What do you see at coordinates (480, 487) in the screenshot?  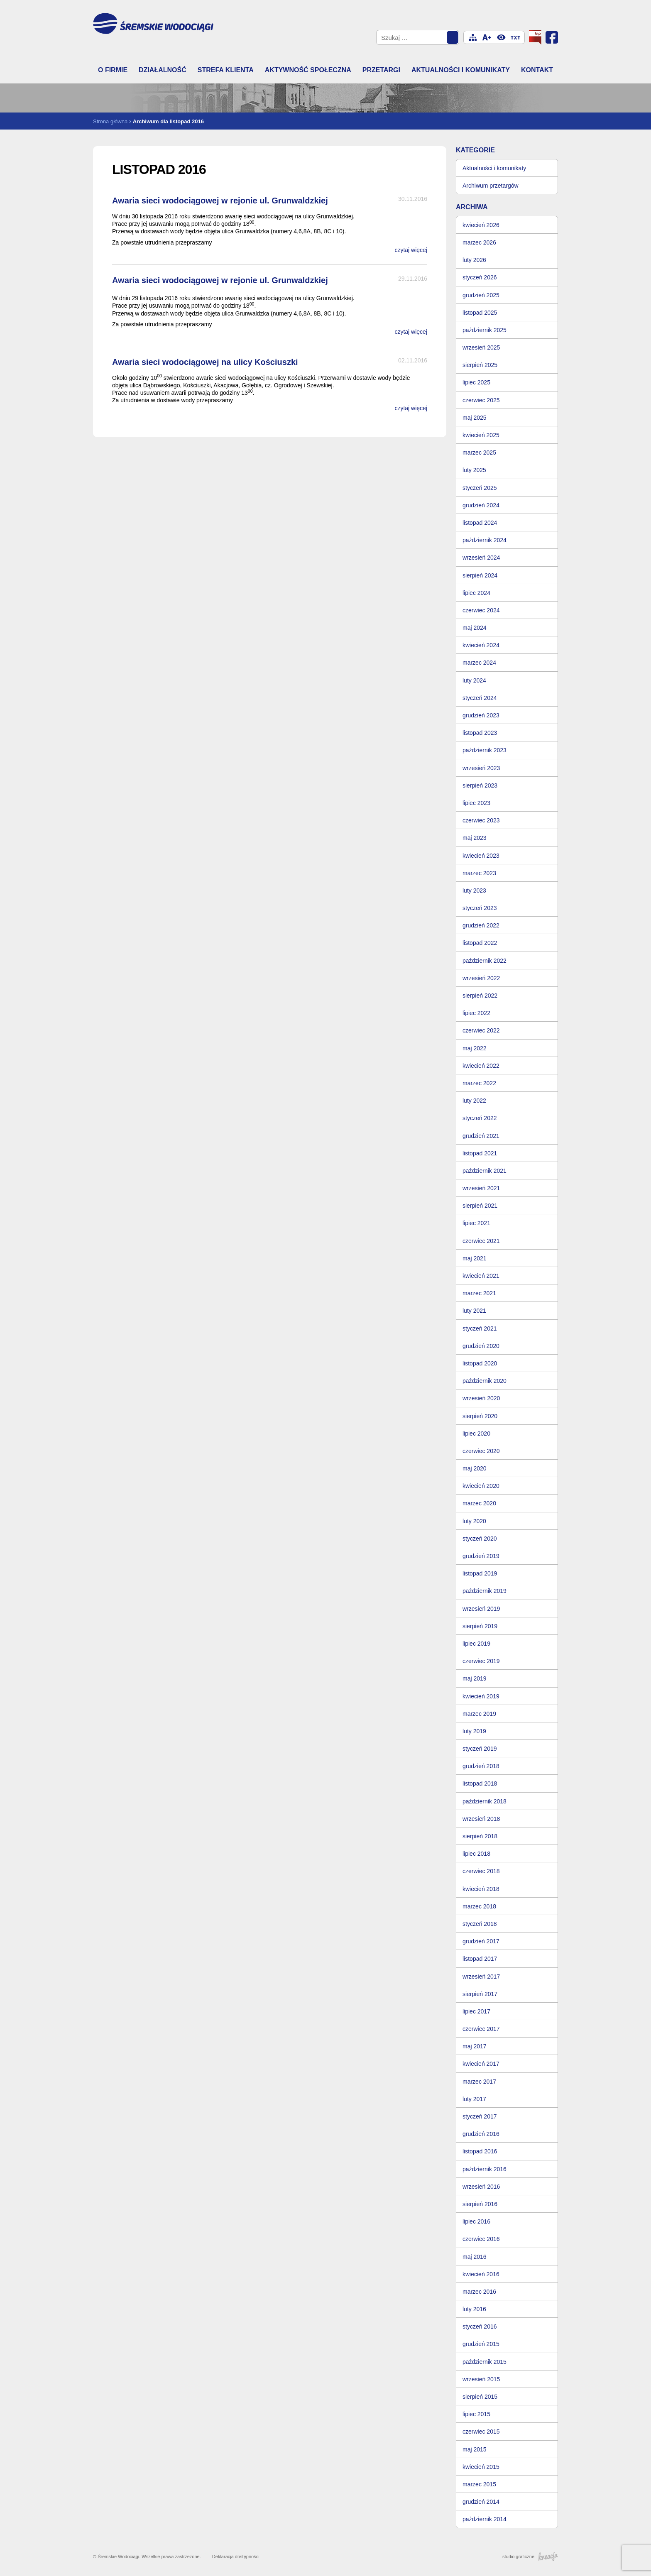 I see `styczeń 2025` at bounding box center [480, 487].